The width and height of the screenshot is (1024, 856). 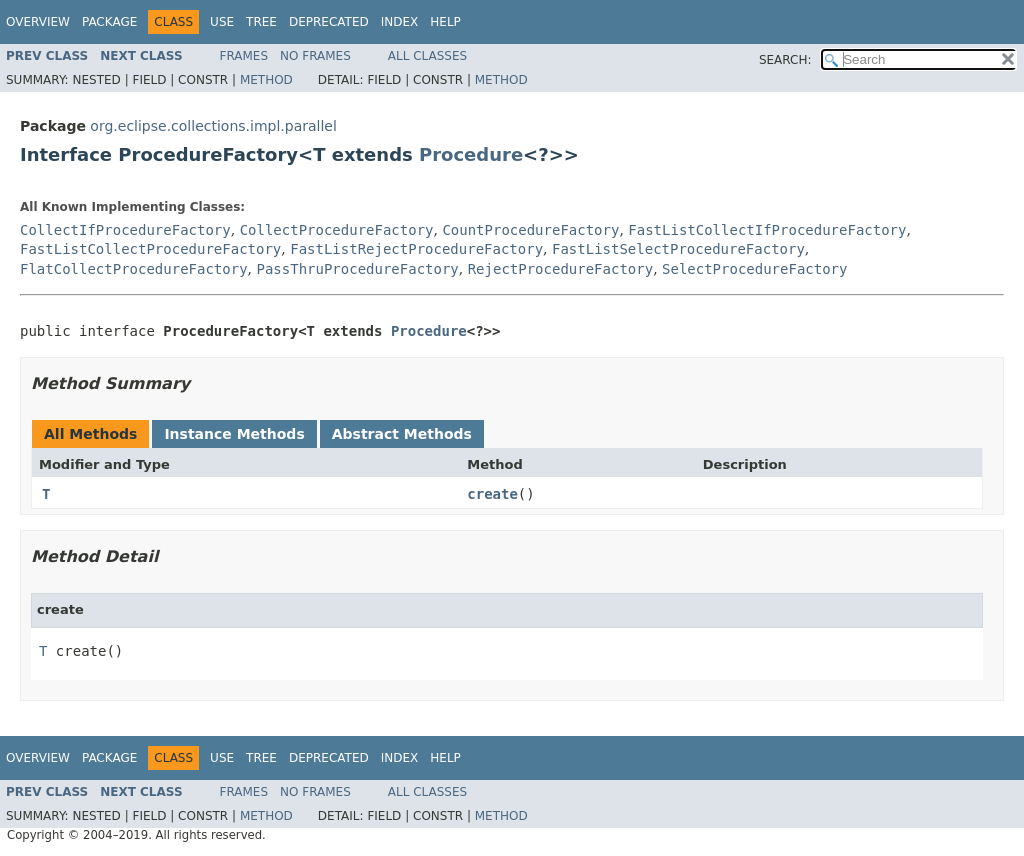 I want to click on CollectProcedureFactory, so click(x=337, y=230).